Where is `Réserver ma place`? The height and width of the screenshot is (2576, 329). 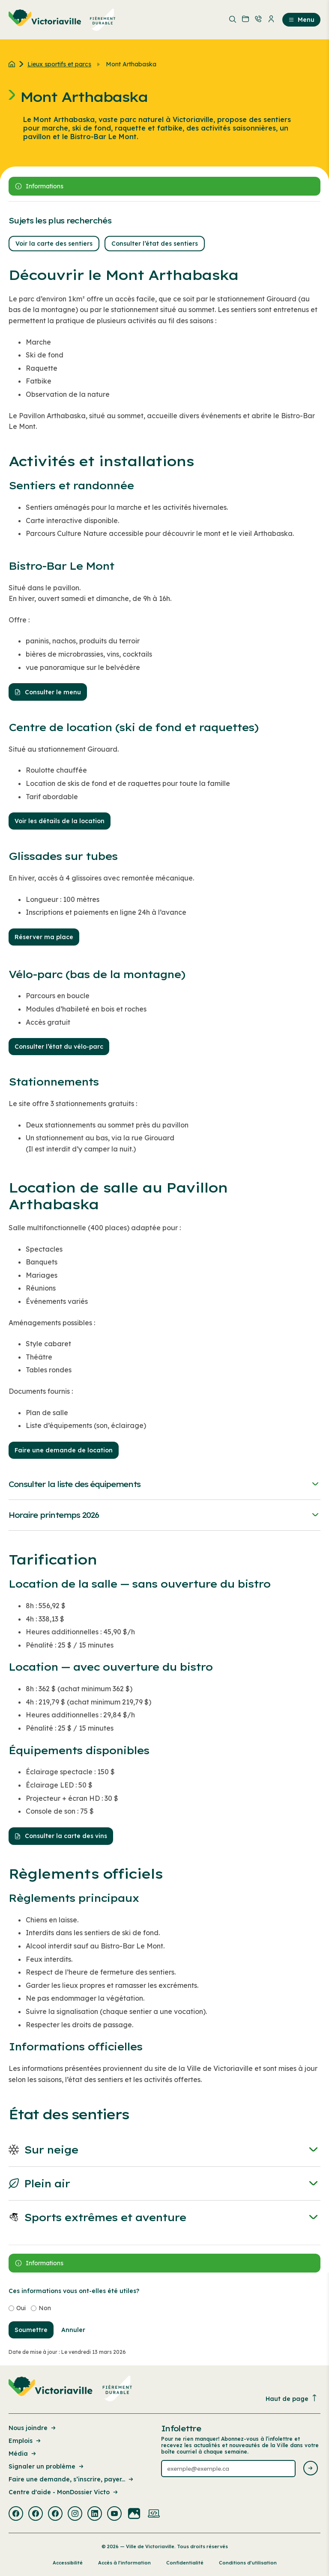
Réserver ma place is located at coordinates (44, 937).